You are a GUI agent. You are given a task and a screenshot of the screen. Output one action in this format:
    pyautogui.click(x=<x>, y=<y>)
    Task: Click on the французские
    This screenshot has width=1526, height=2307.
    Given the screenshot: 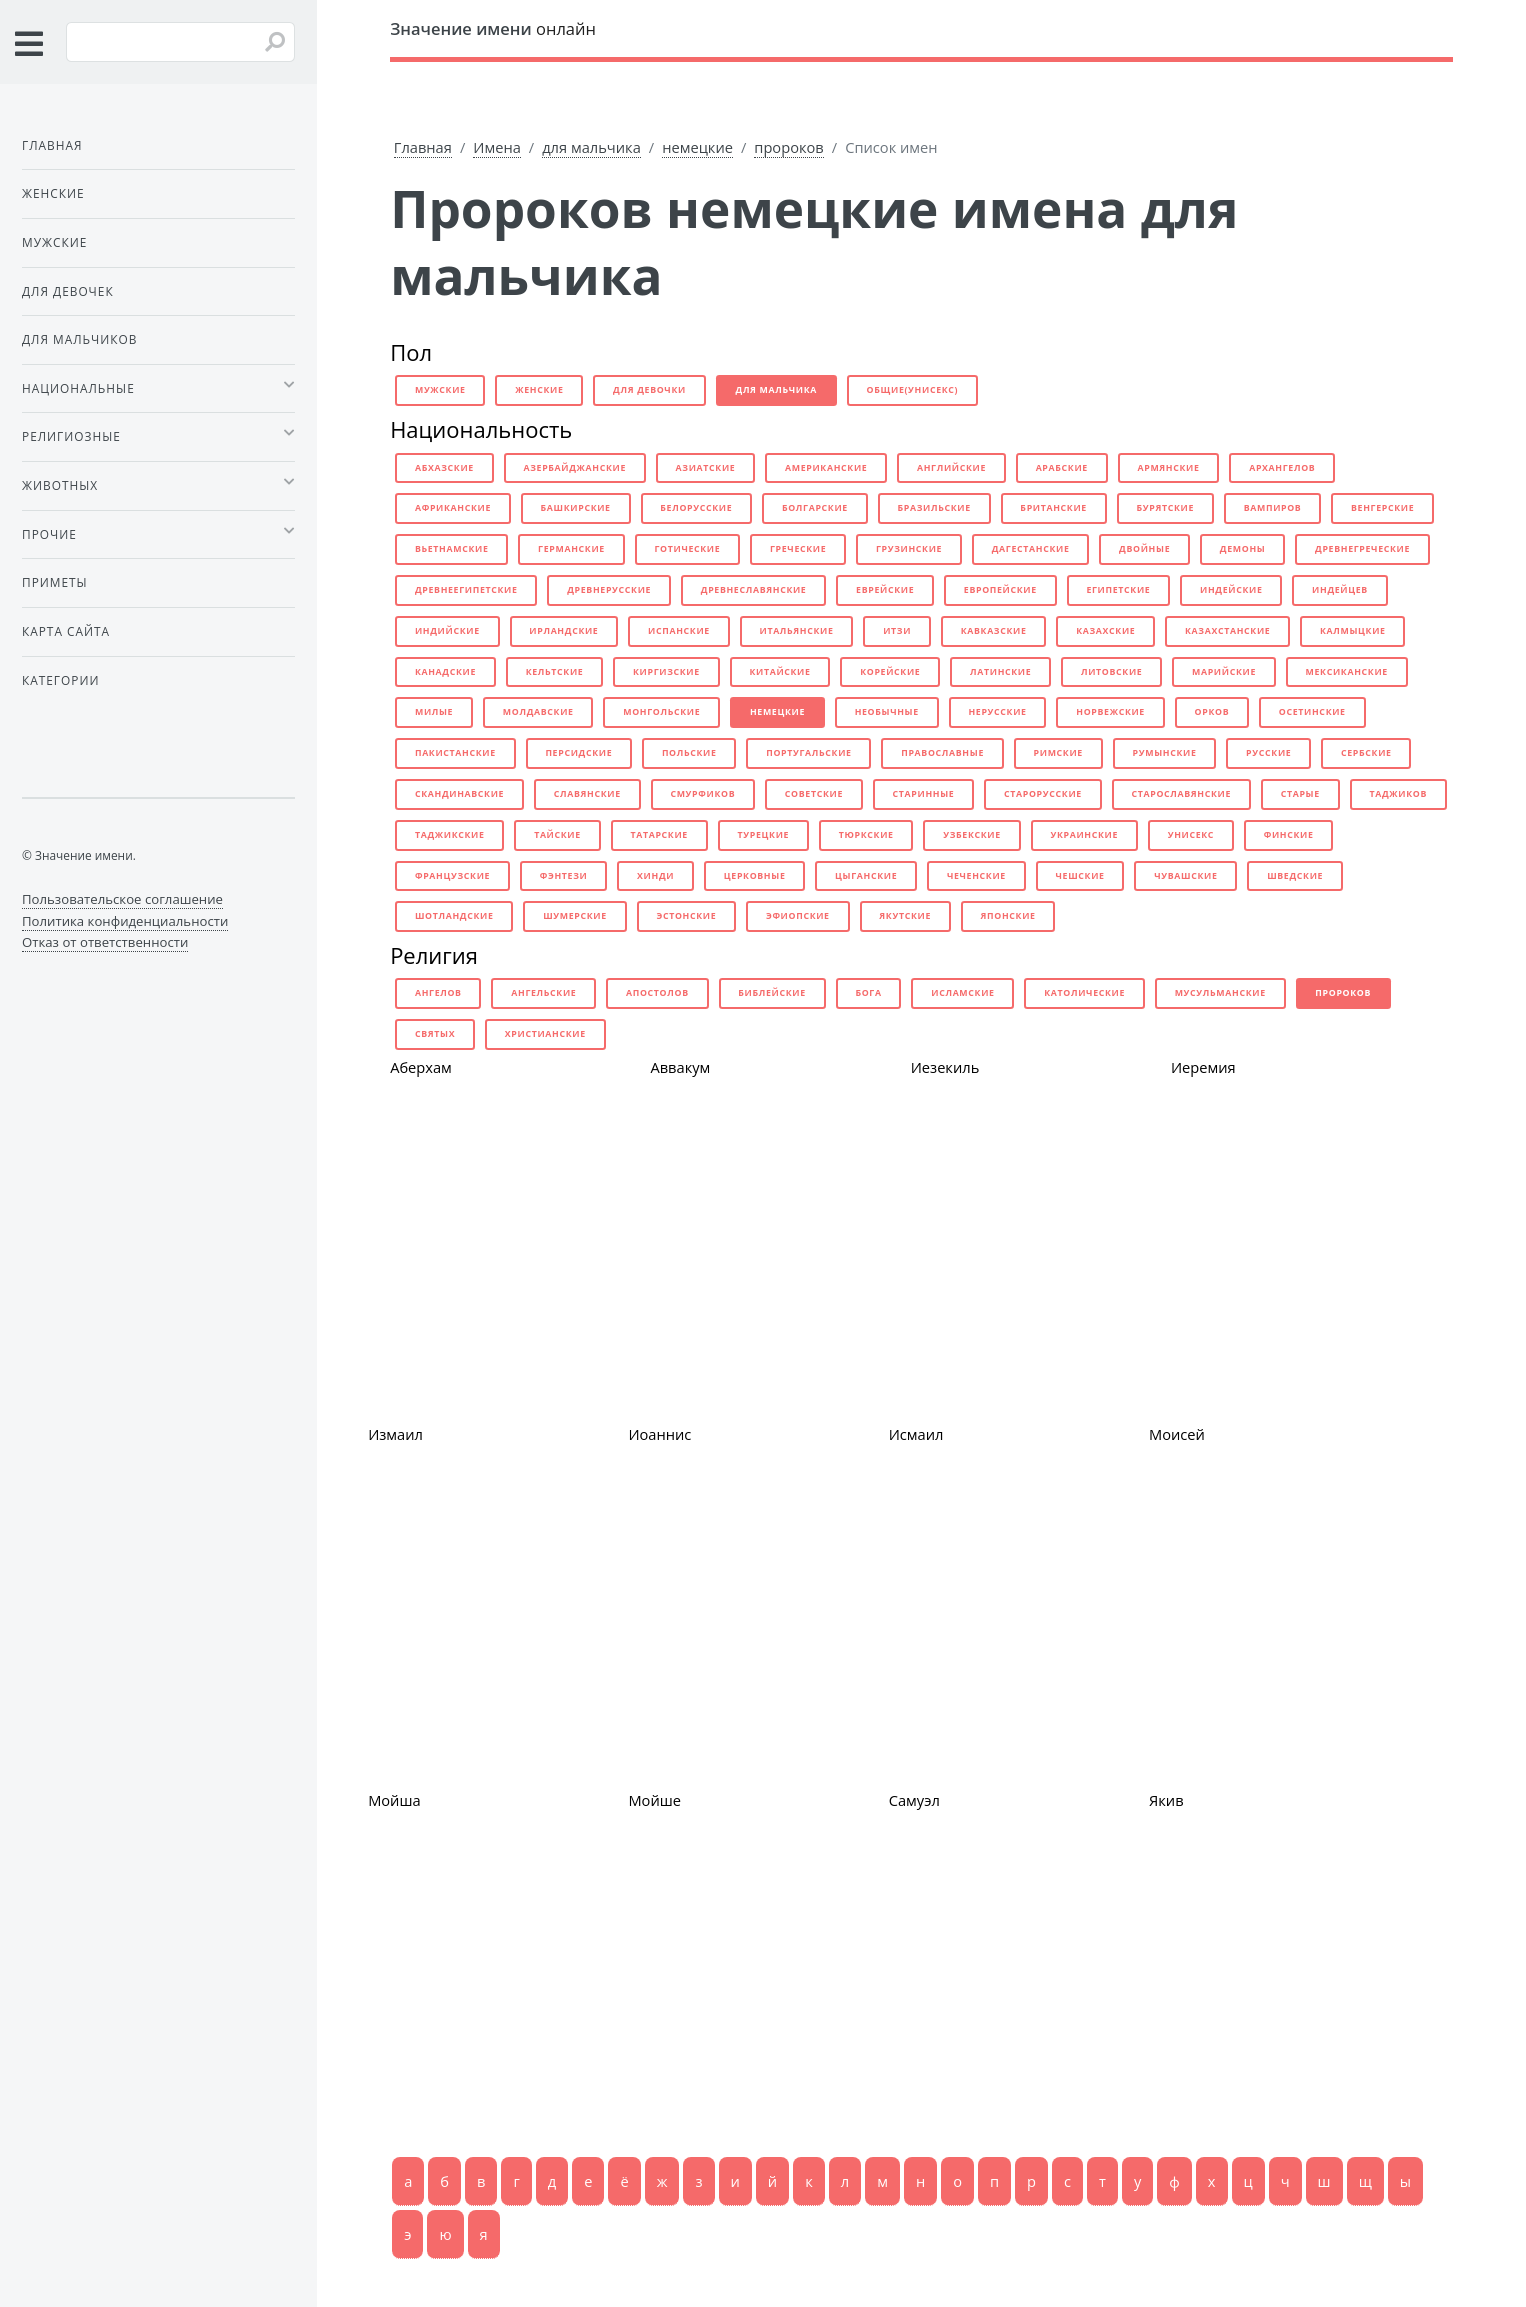 What is the action you would take?
    pyautogui.click(x=452, y=876)
    